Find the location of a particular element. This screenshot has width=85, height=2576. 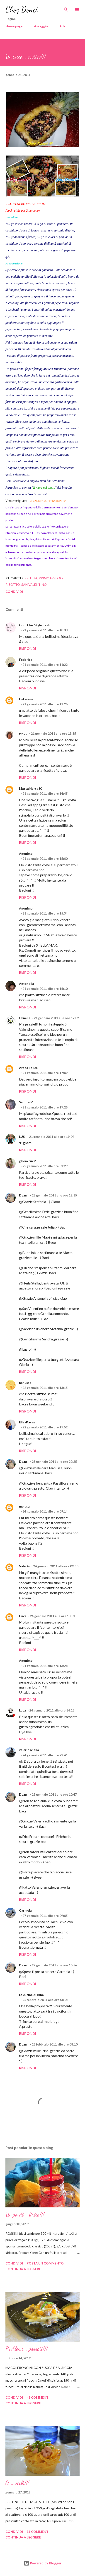

22 gennaio 2011 alle ore 12:15 is located at coordinates (54, 1195).